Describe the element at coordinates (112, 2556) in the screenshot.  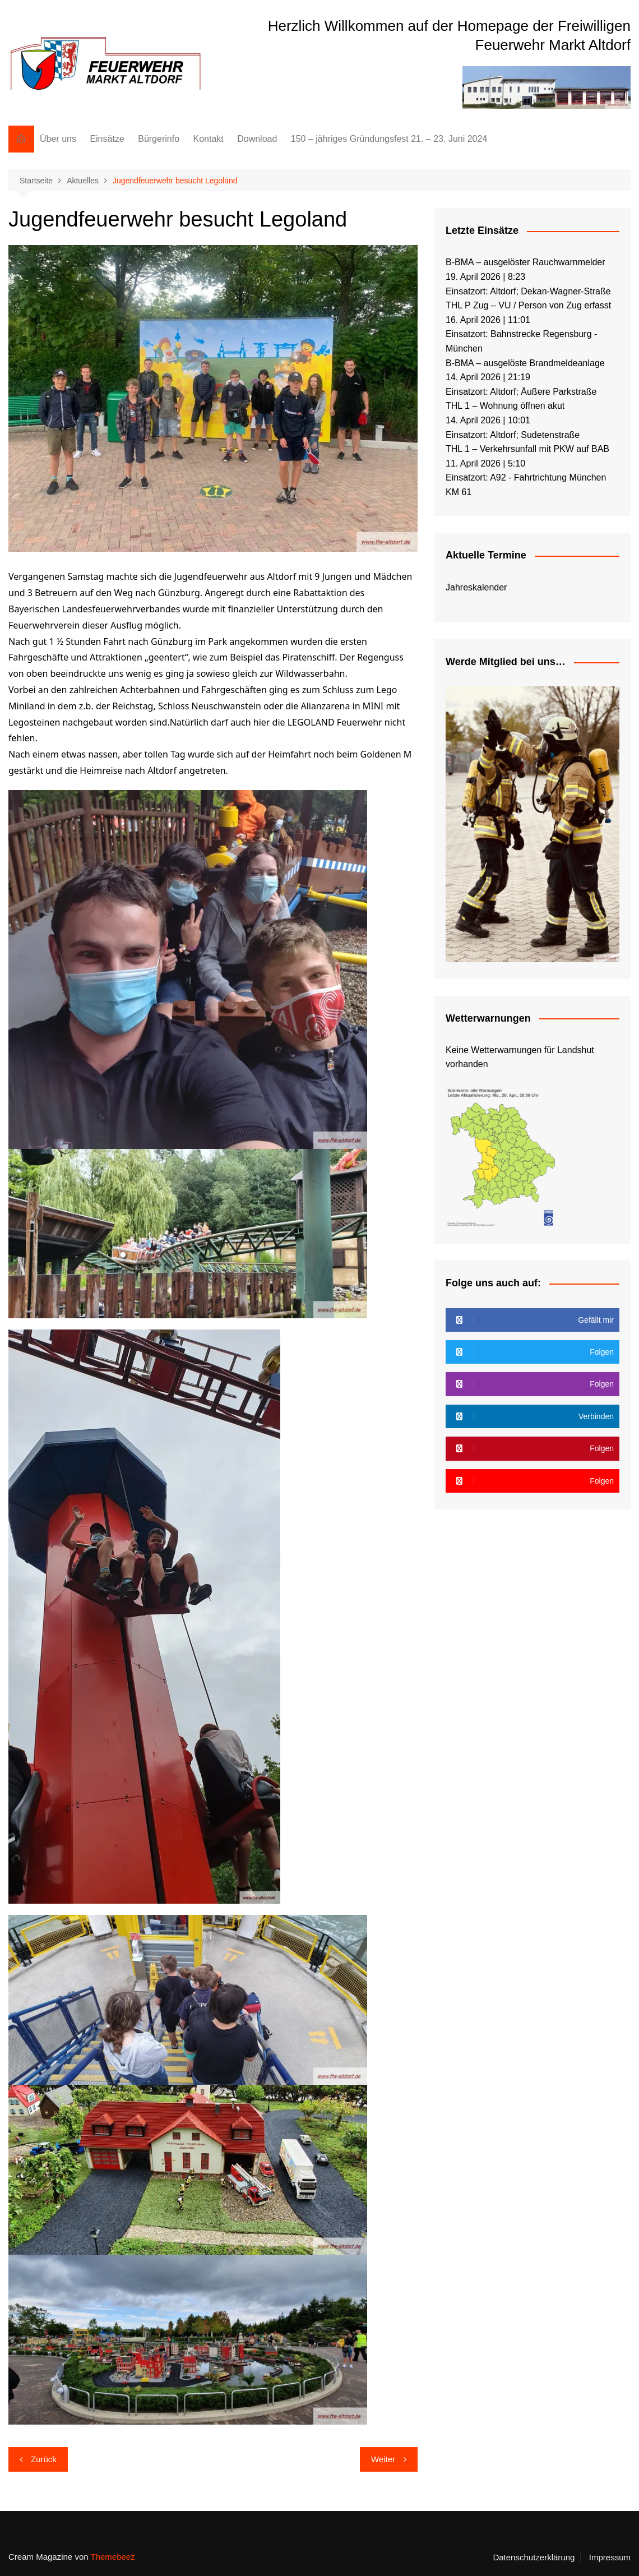
I see `Themebeez` at that location.